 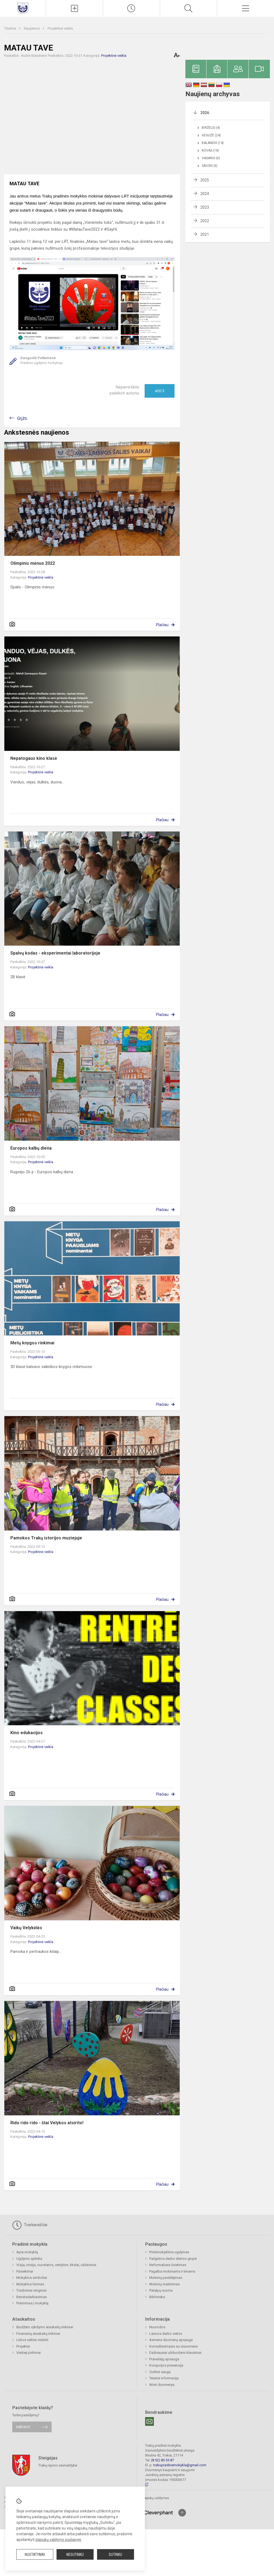 I want to click on Bendradarbiavimas, so click(x=31, y=2297).